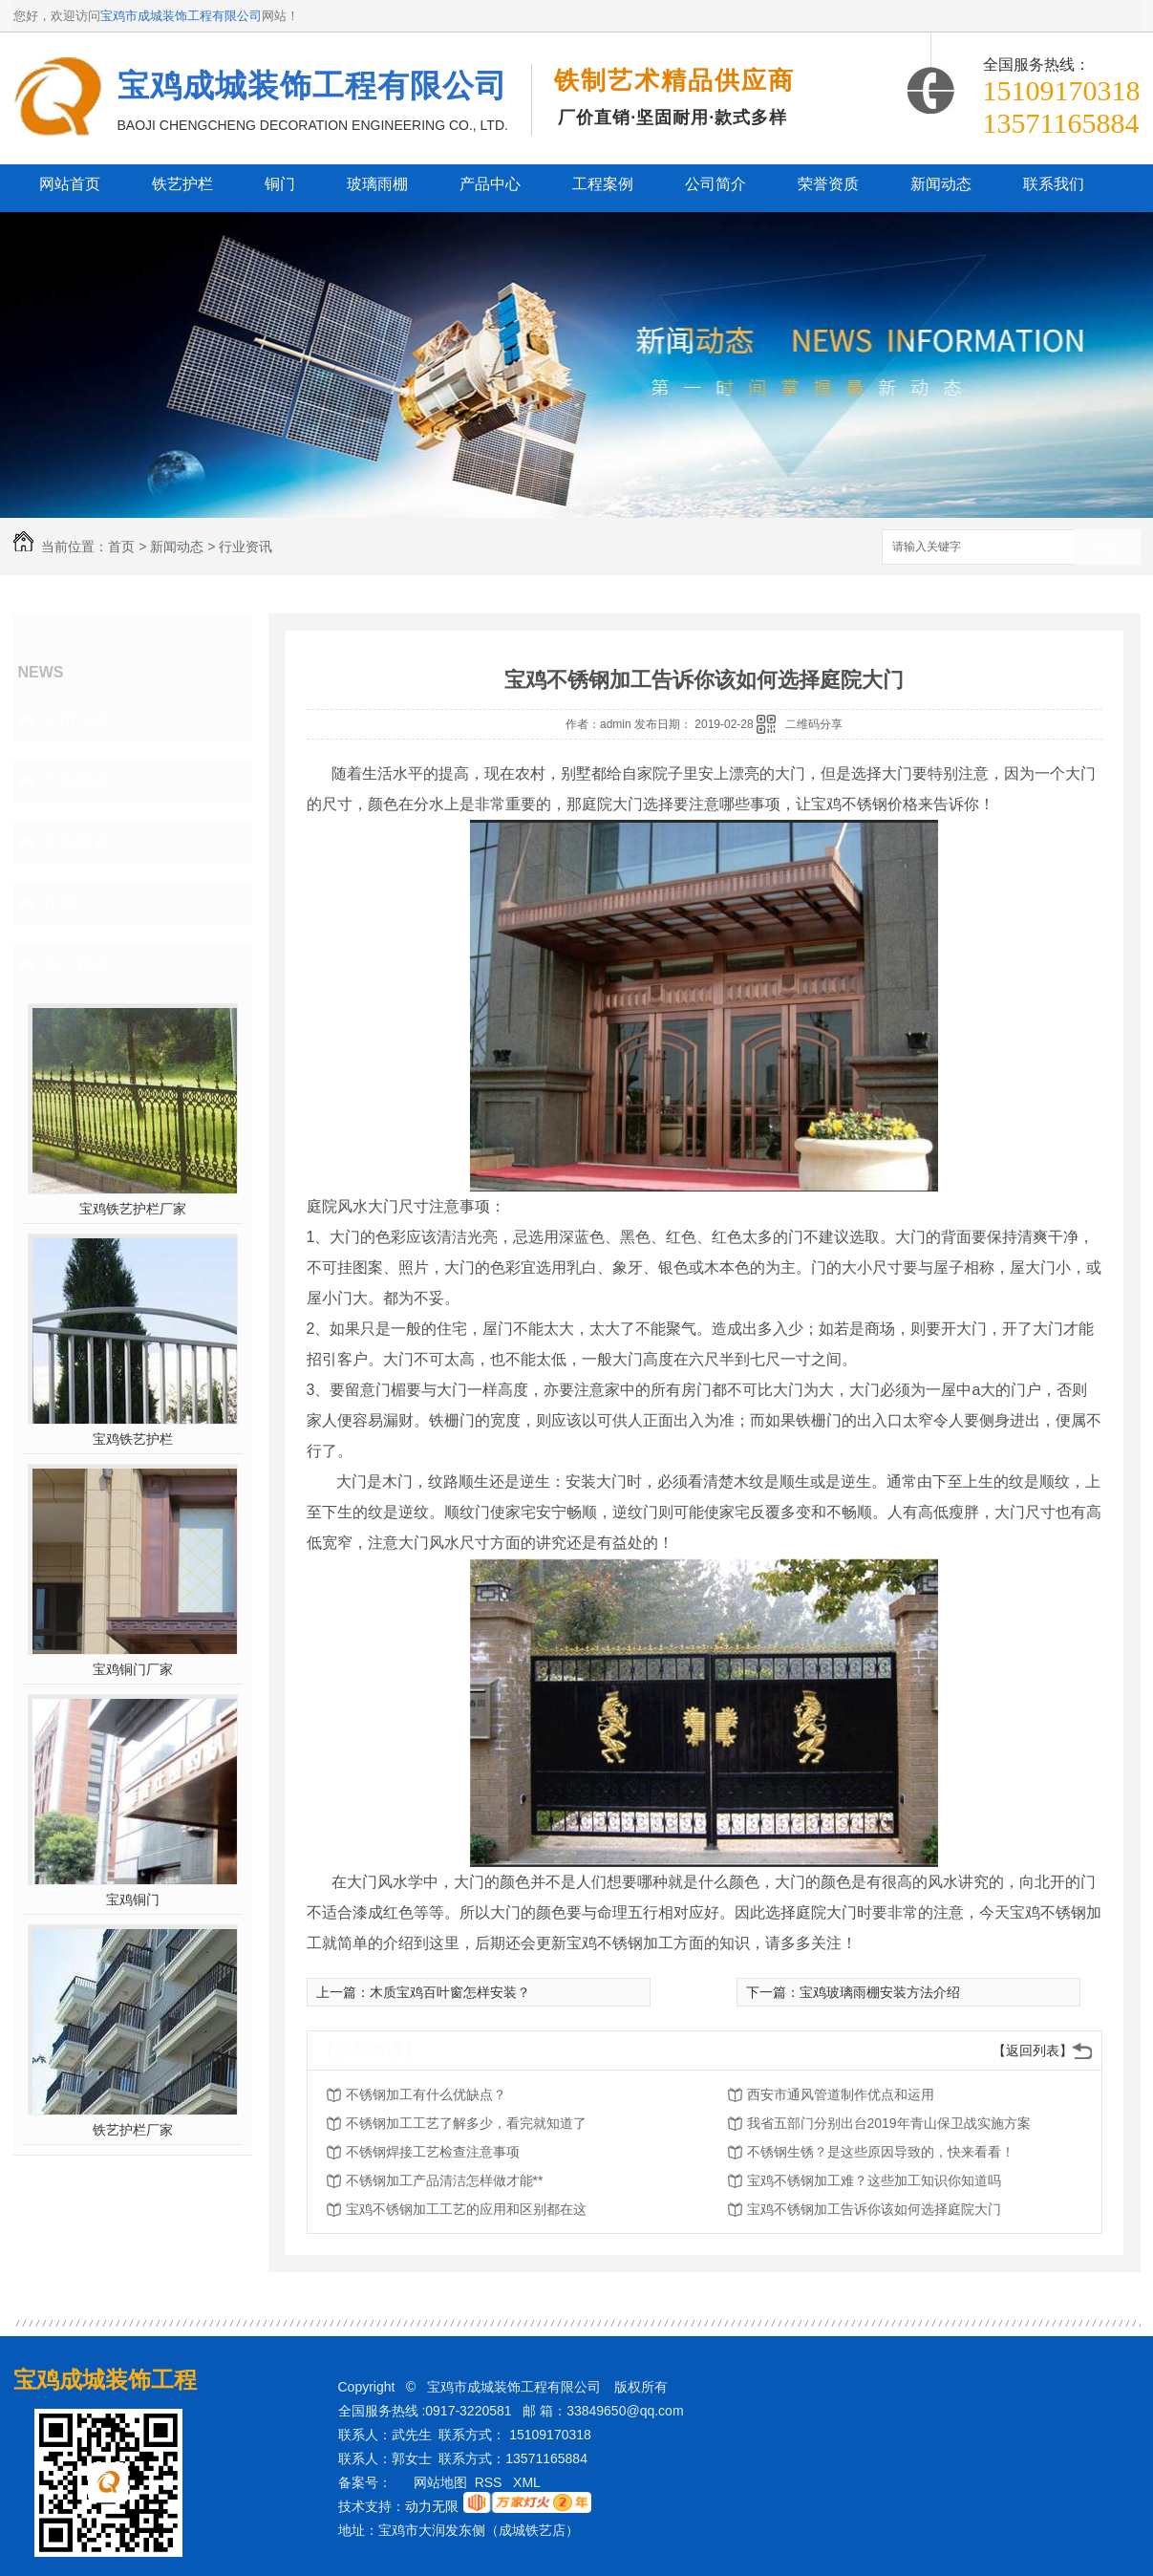  Describe the element at coordinates (1033, 2050) in the screenshot. I see `【返回列表】` at that location.